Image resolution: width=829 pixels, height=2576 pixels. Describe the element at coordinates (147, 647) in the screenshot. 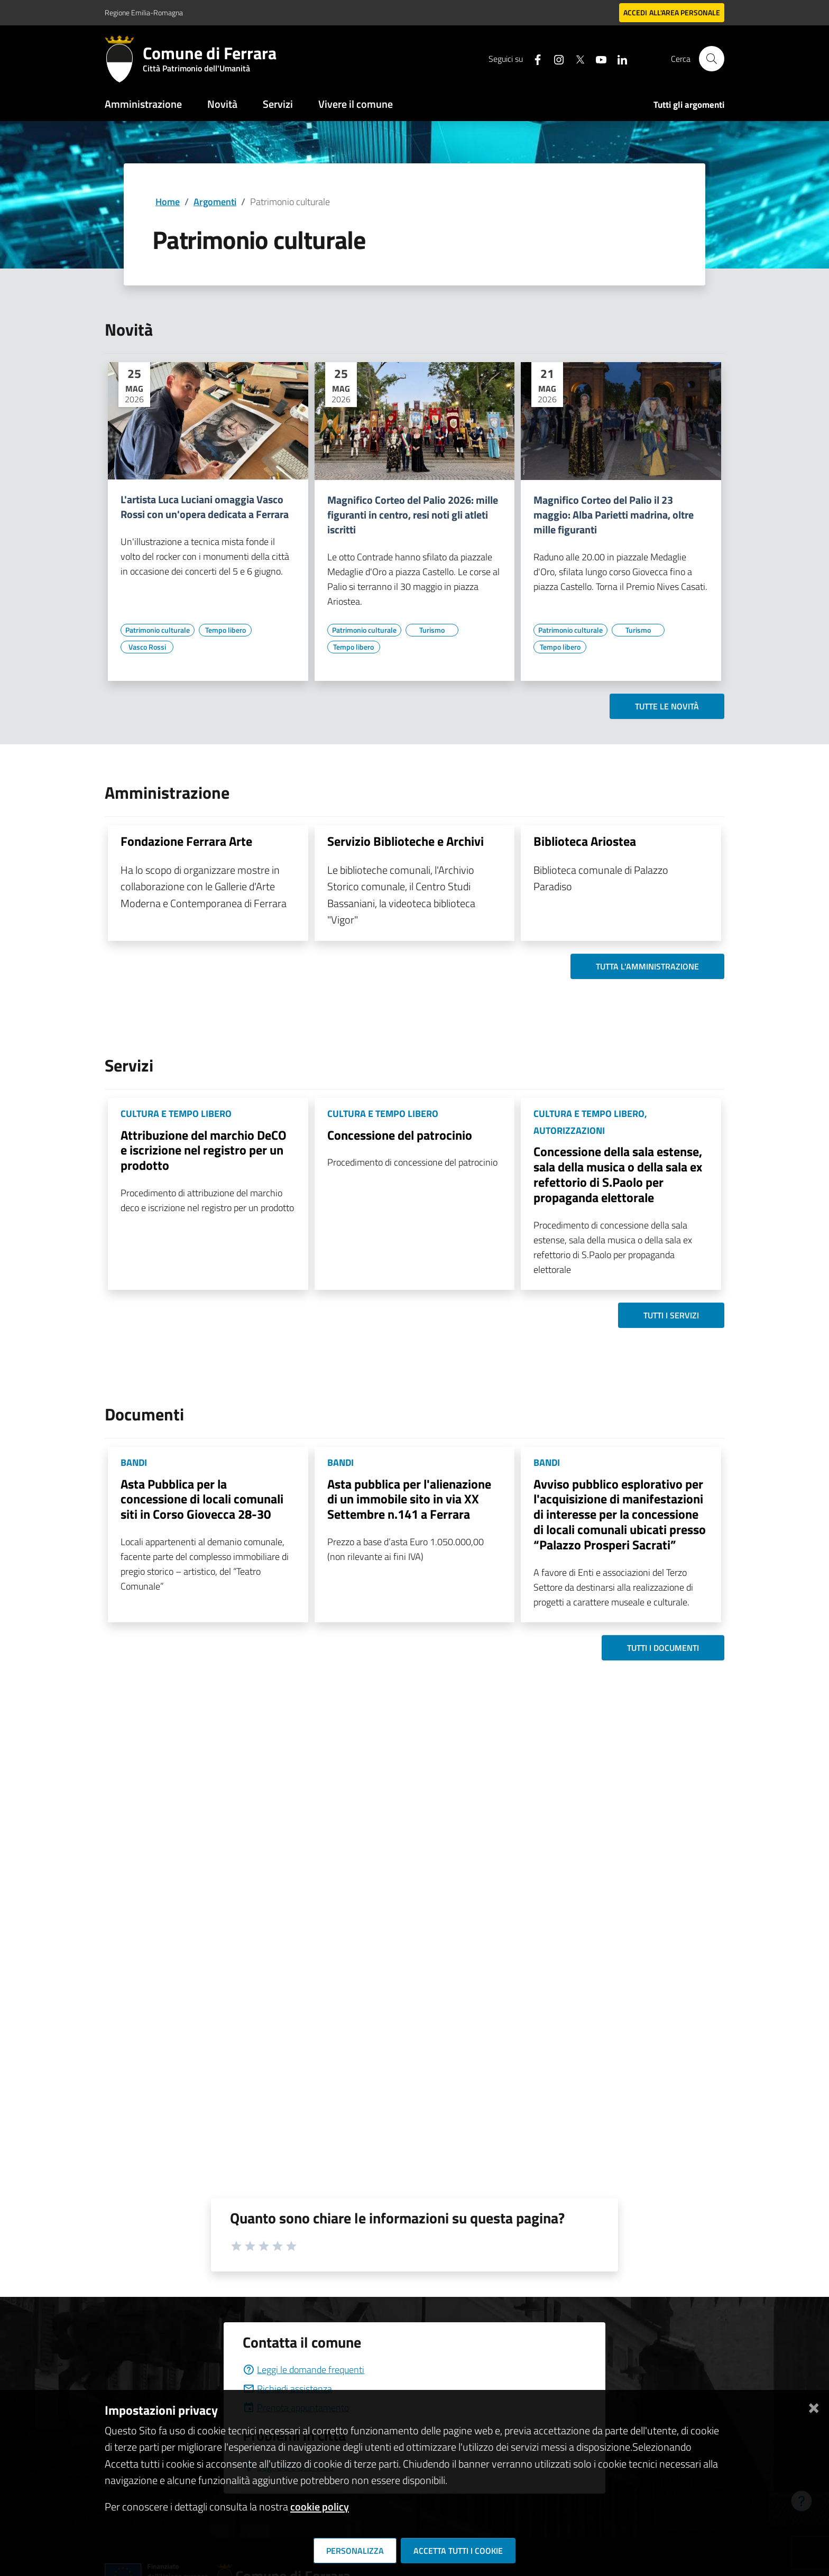

I see `[Vai all'elenco dei contenuti di tipo Vasco Rossi]` at that location.